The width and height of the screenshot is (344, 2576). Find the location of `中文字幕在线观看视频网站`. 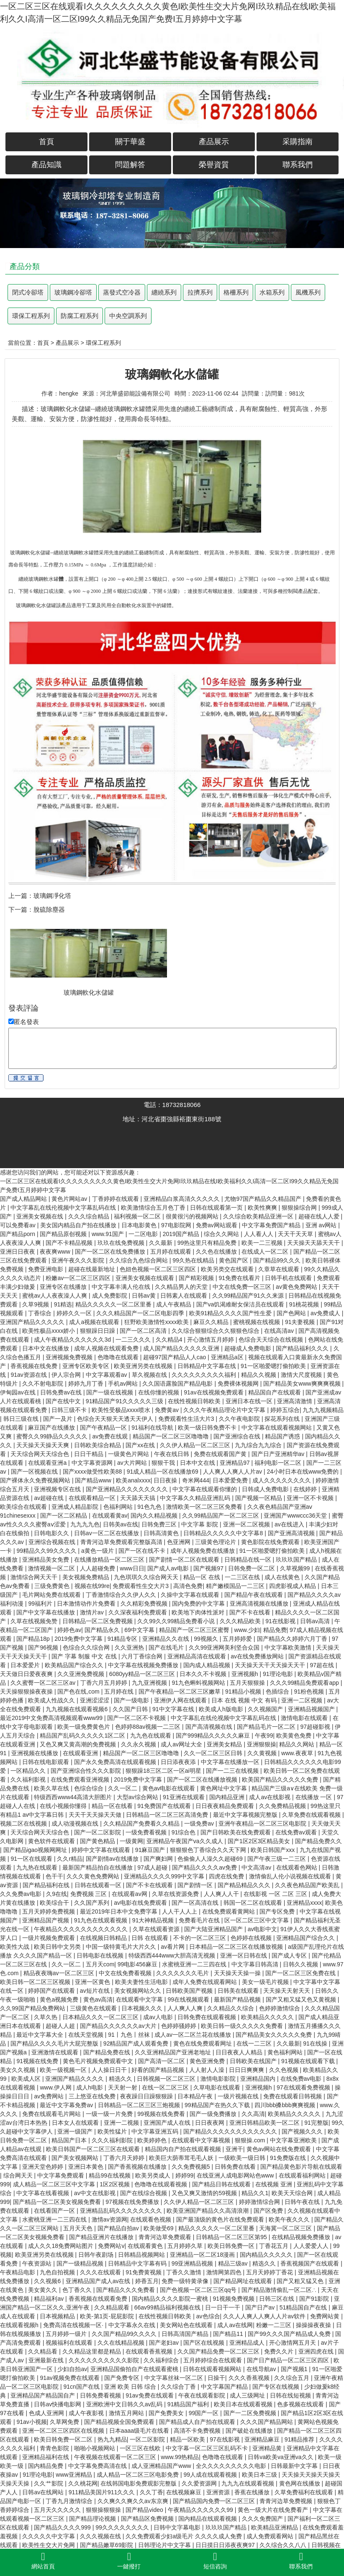

中文字幕在线观看视频网站 is located at coordinates (277, 1427).